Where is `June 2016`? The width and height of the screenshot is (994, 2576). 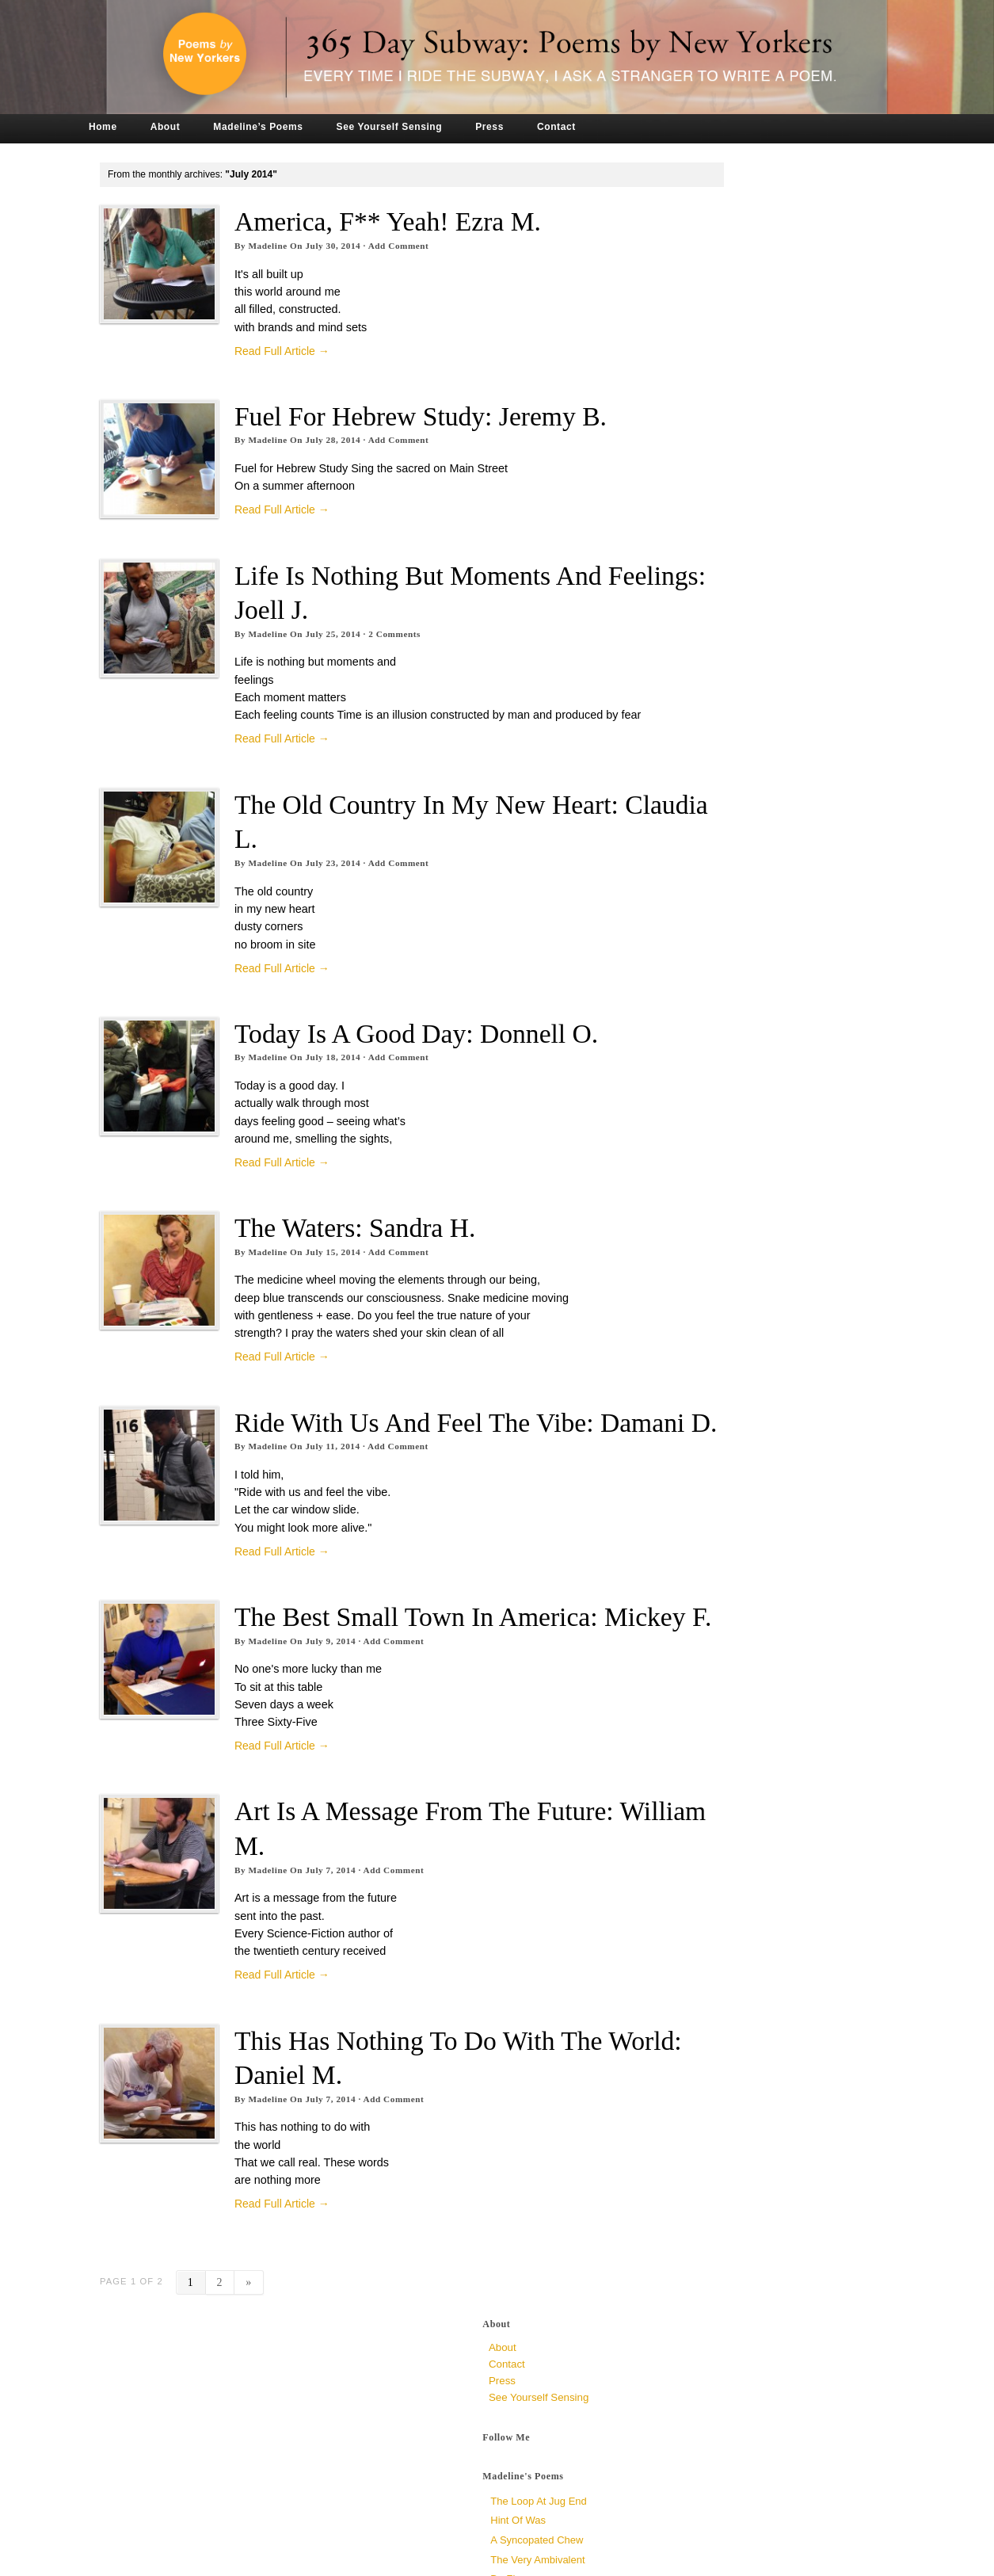 June 2016 is located at coordinates (693, 1087).